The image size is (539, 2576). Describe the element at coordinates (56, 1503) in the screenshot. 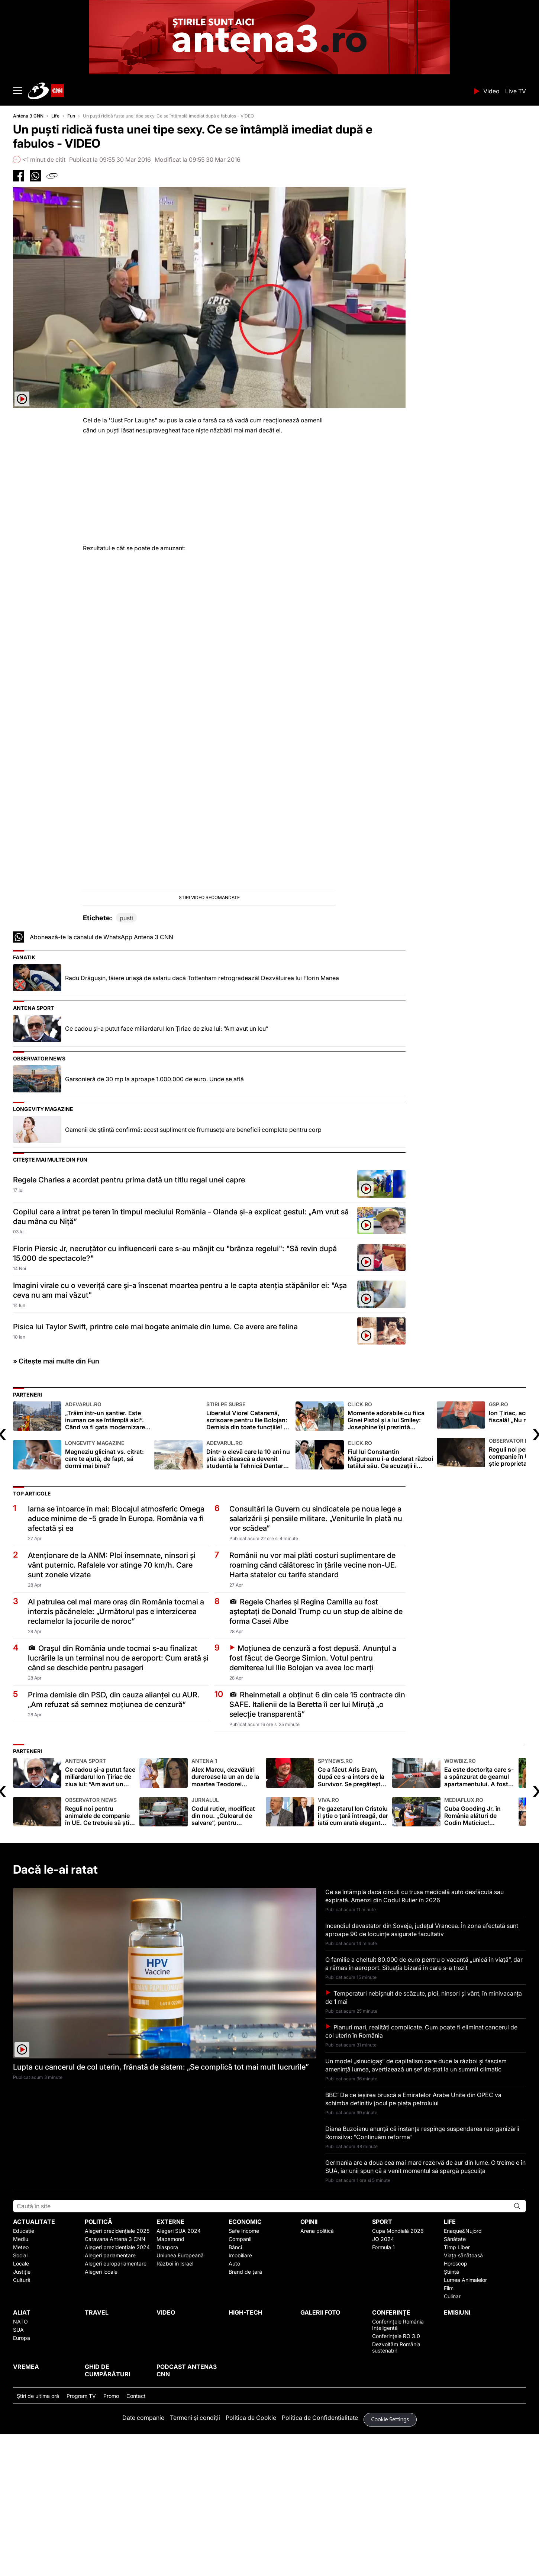

I see `» Citește mai multe din Fun` at that location.